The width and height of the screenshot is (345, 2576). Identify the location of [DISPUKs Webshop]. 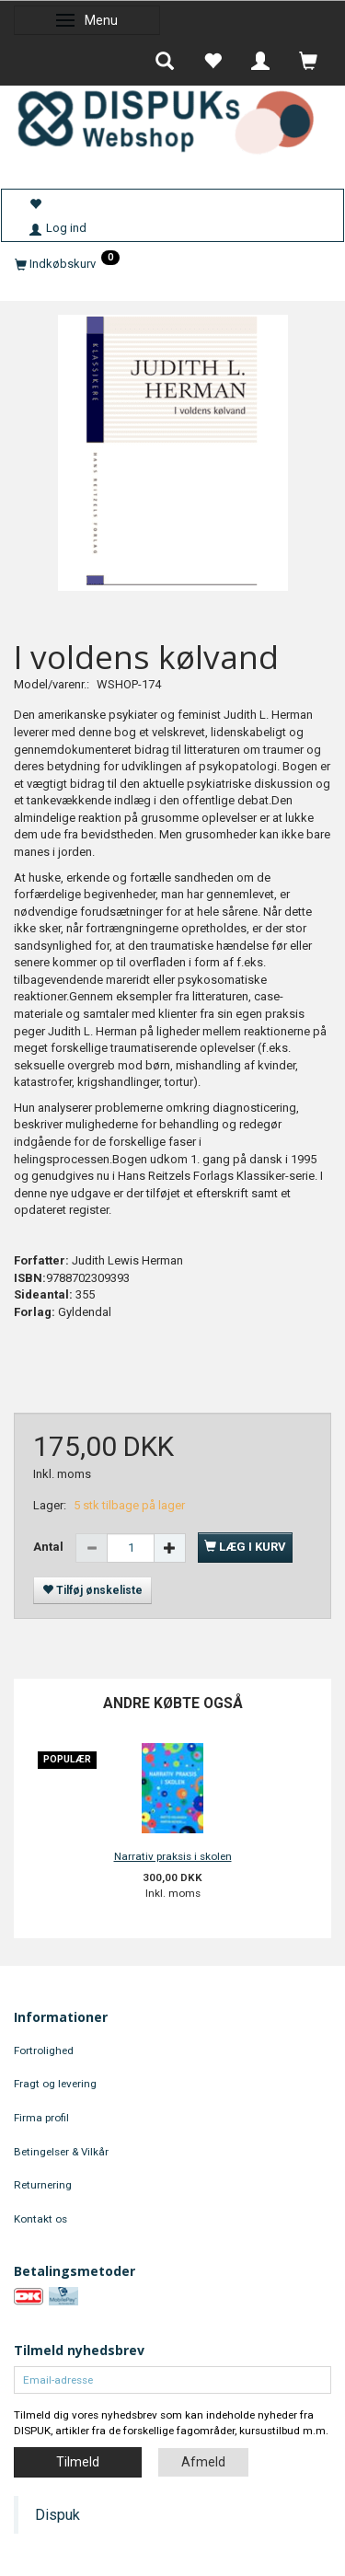
(172, 118).